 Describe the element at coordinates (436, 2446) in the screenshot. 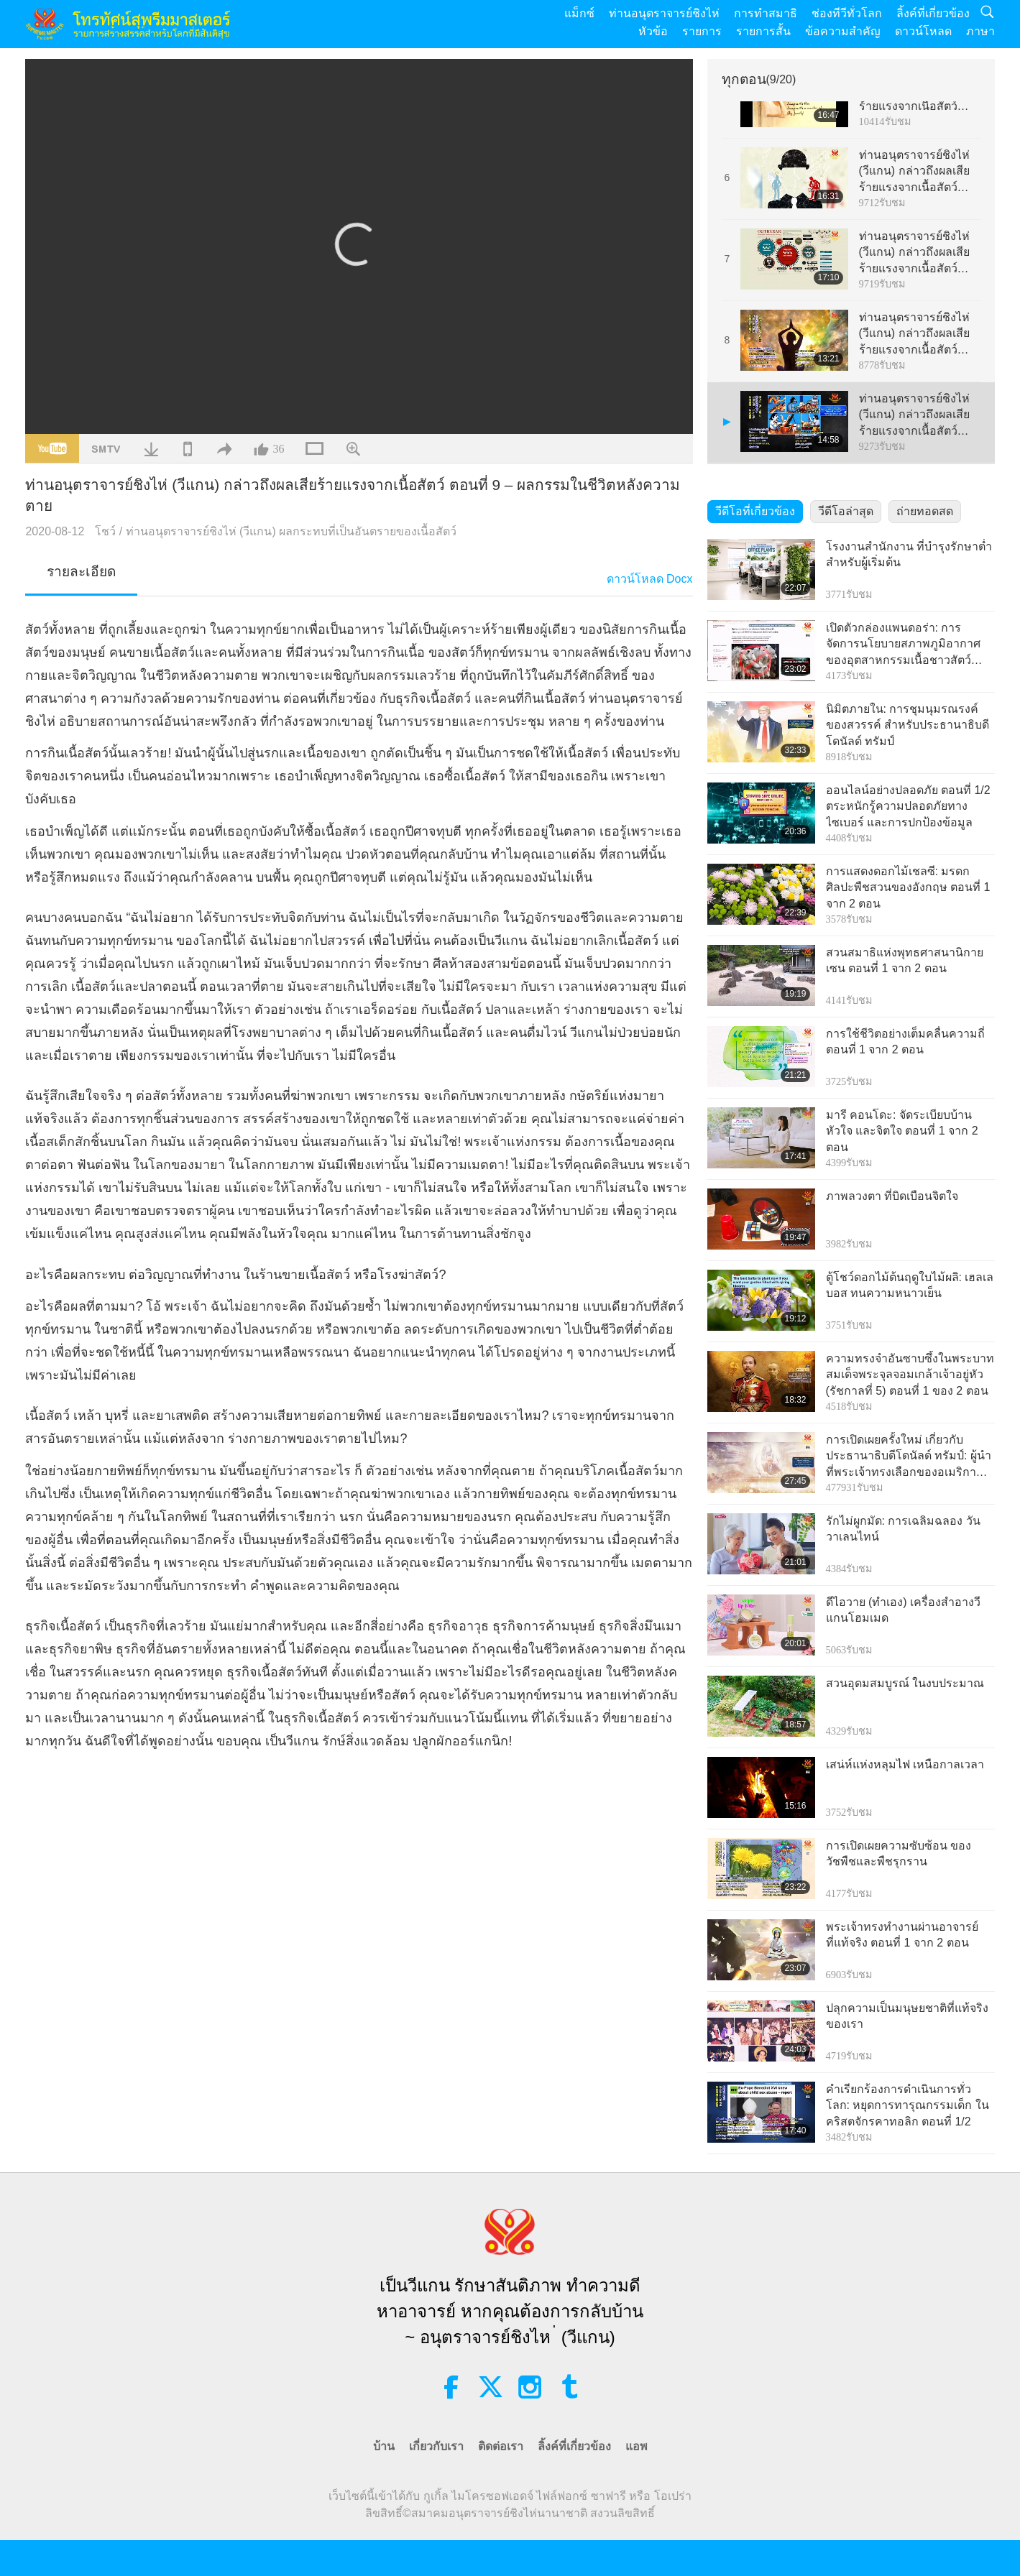

I see `เกี่ยวกับเรา` at that location.